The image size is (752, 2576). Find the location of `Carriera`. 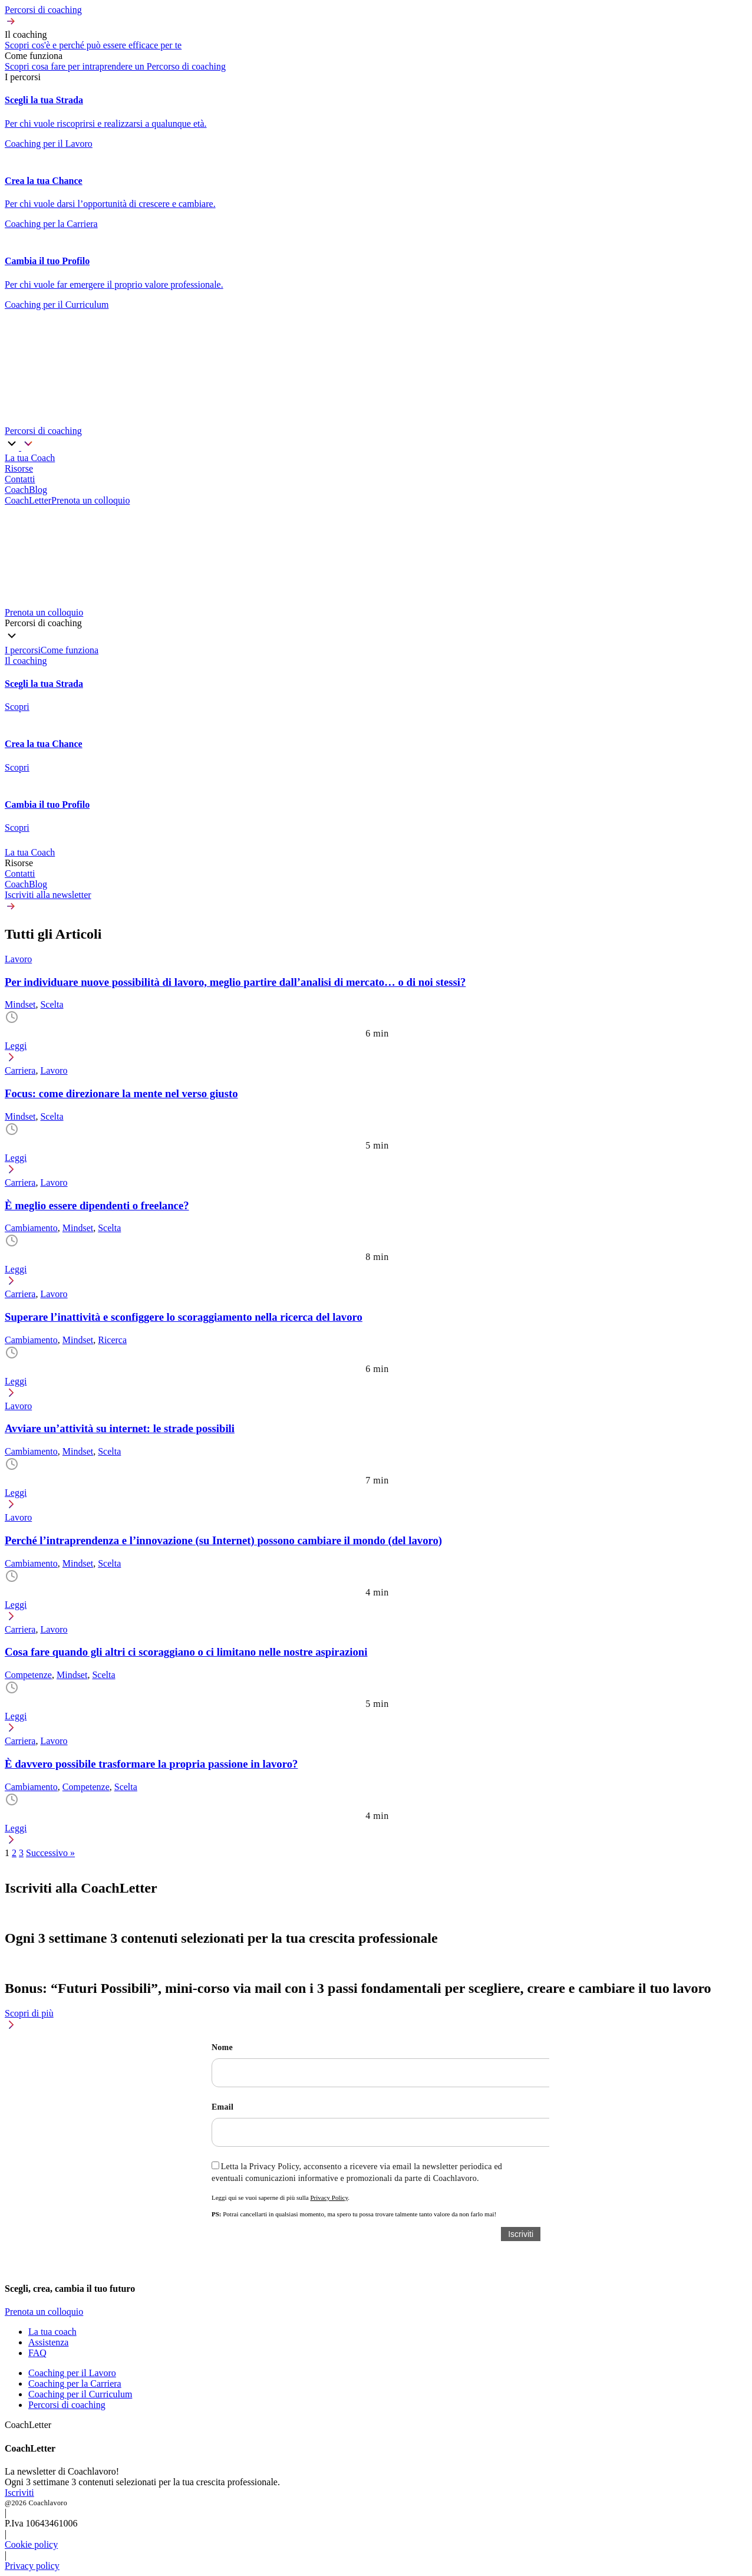

Carriera is located at coordinates (20, 1070).